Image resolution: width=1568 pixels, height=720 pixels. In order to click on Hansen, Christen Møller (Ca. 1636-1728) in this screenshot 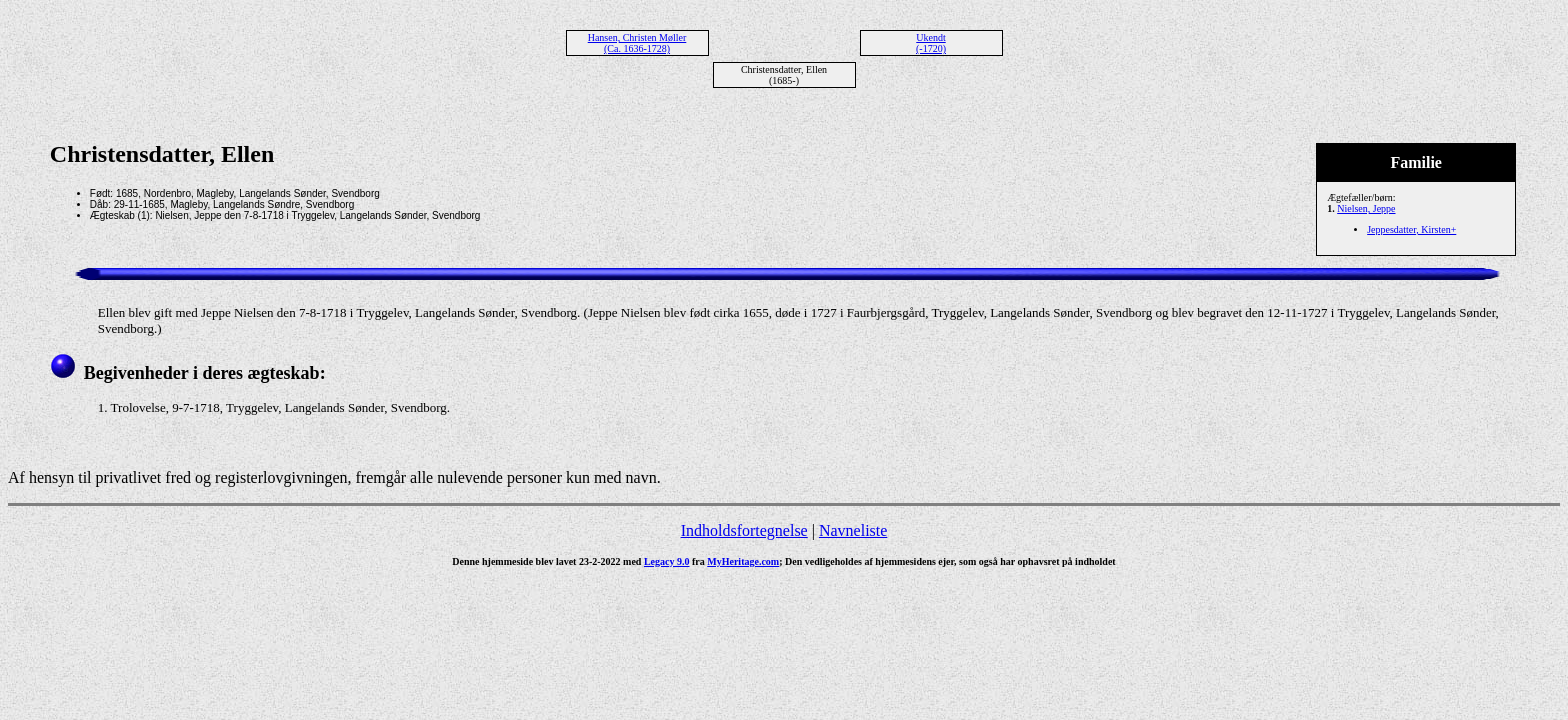, I will do `click(637, 43)`.